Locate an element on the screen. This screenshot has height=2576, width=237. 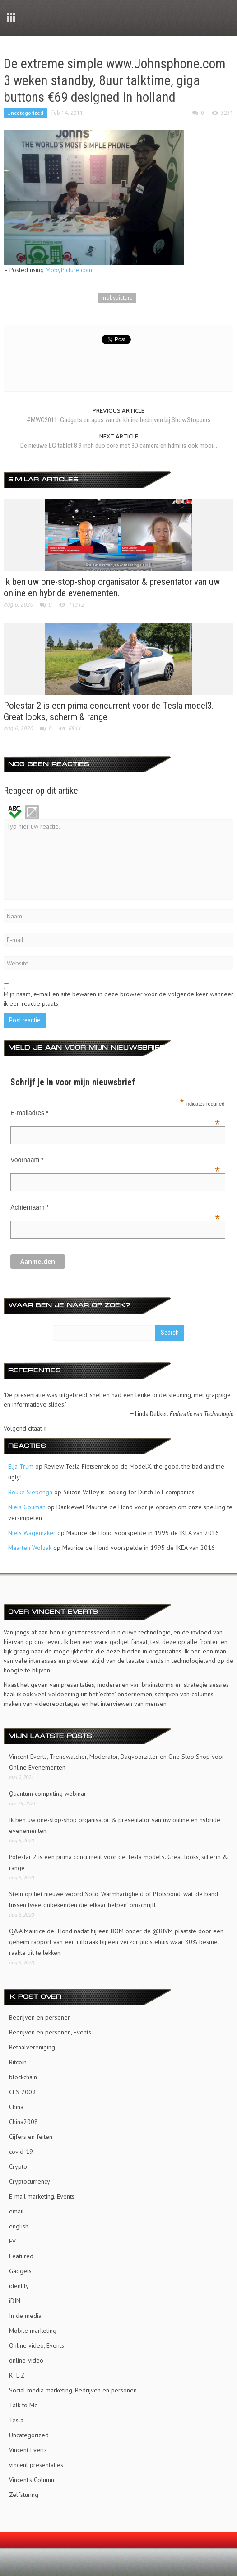
online-video is located at coordinates (26, 2360).